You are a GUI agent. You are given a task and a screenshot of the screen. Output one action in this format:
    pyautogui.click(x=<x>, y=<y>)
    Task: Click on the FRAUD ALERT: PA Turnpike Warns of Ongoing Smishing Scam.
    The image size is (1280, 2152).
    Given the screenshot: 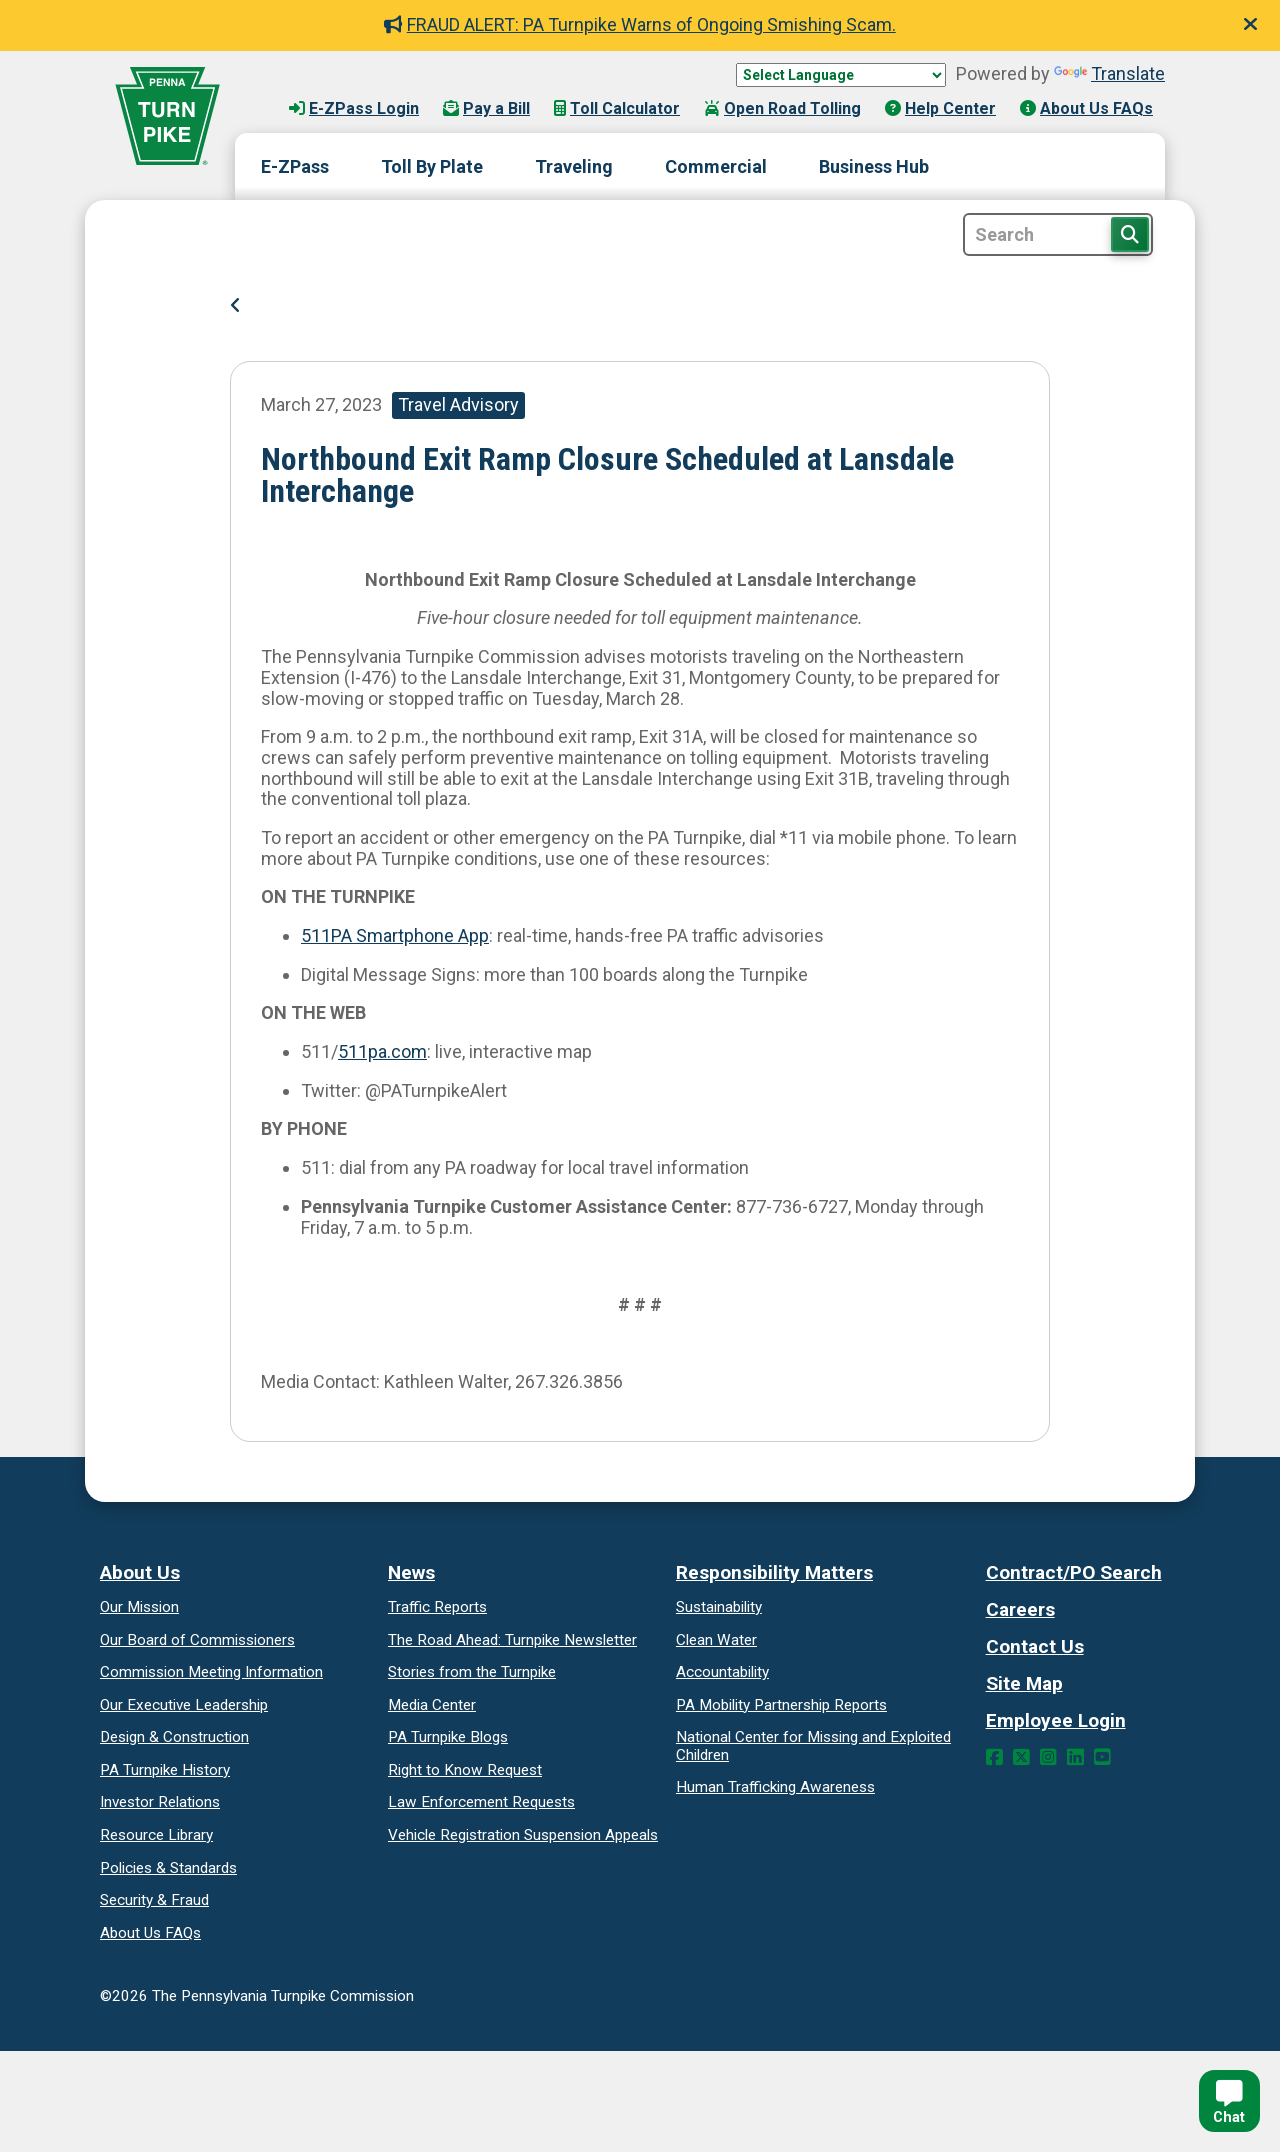 What is the action you would take?
    pyautogui.click(x=640, y=24)
    